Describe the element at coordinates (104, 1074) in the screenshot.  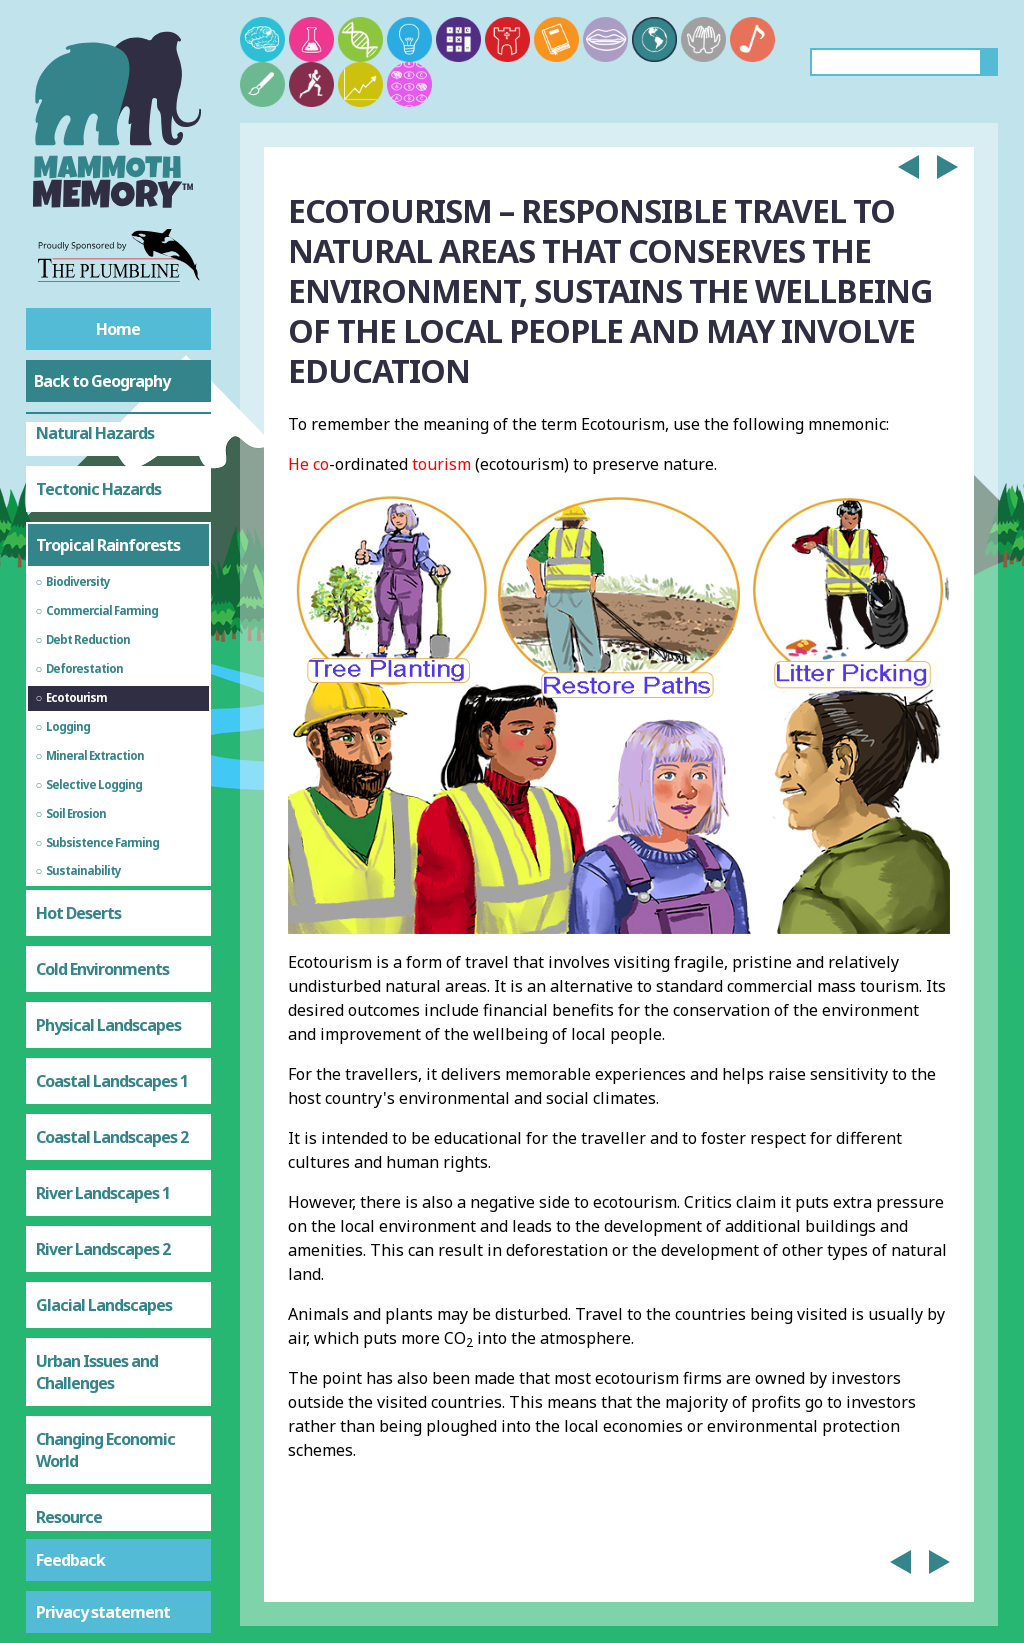
I see `Glacial Landscapes` at that location.